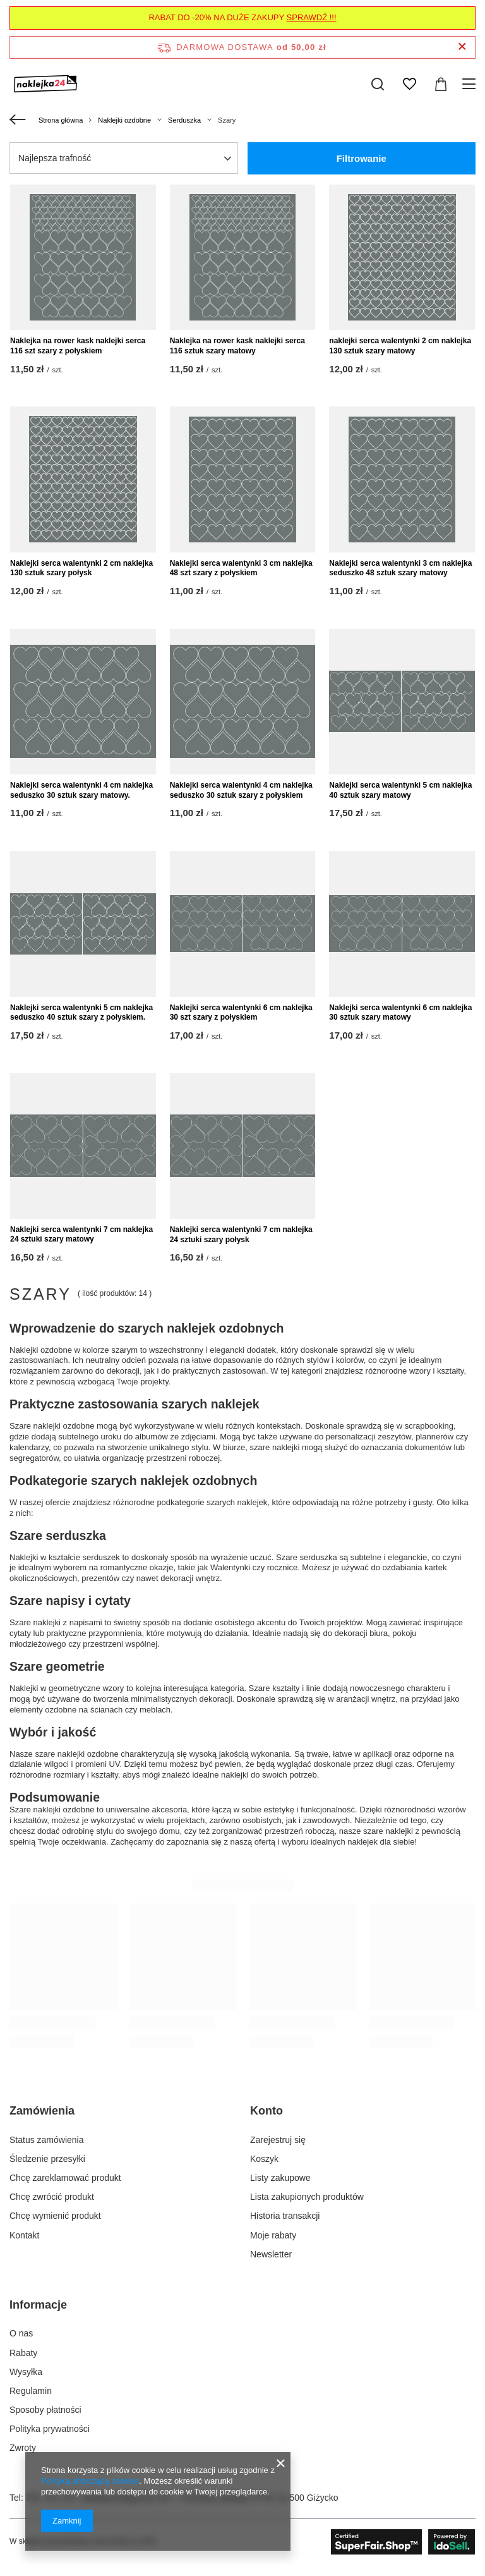 The height and width of the screenshot is (2576, 485). I want to click on Naklejka na rower kask naklejki serca 116 szt szary z połyskiem, so click(77, 345).